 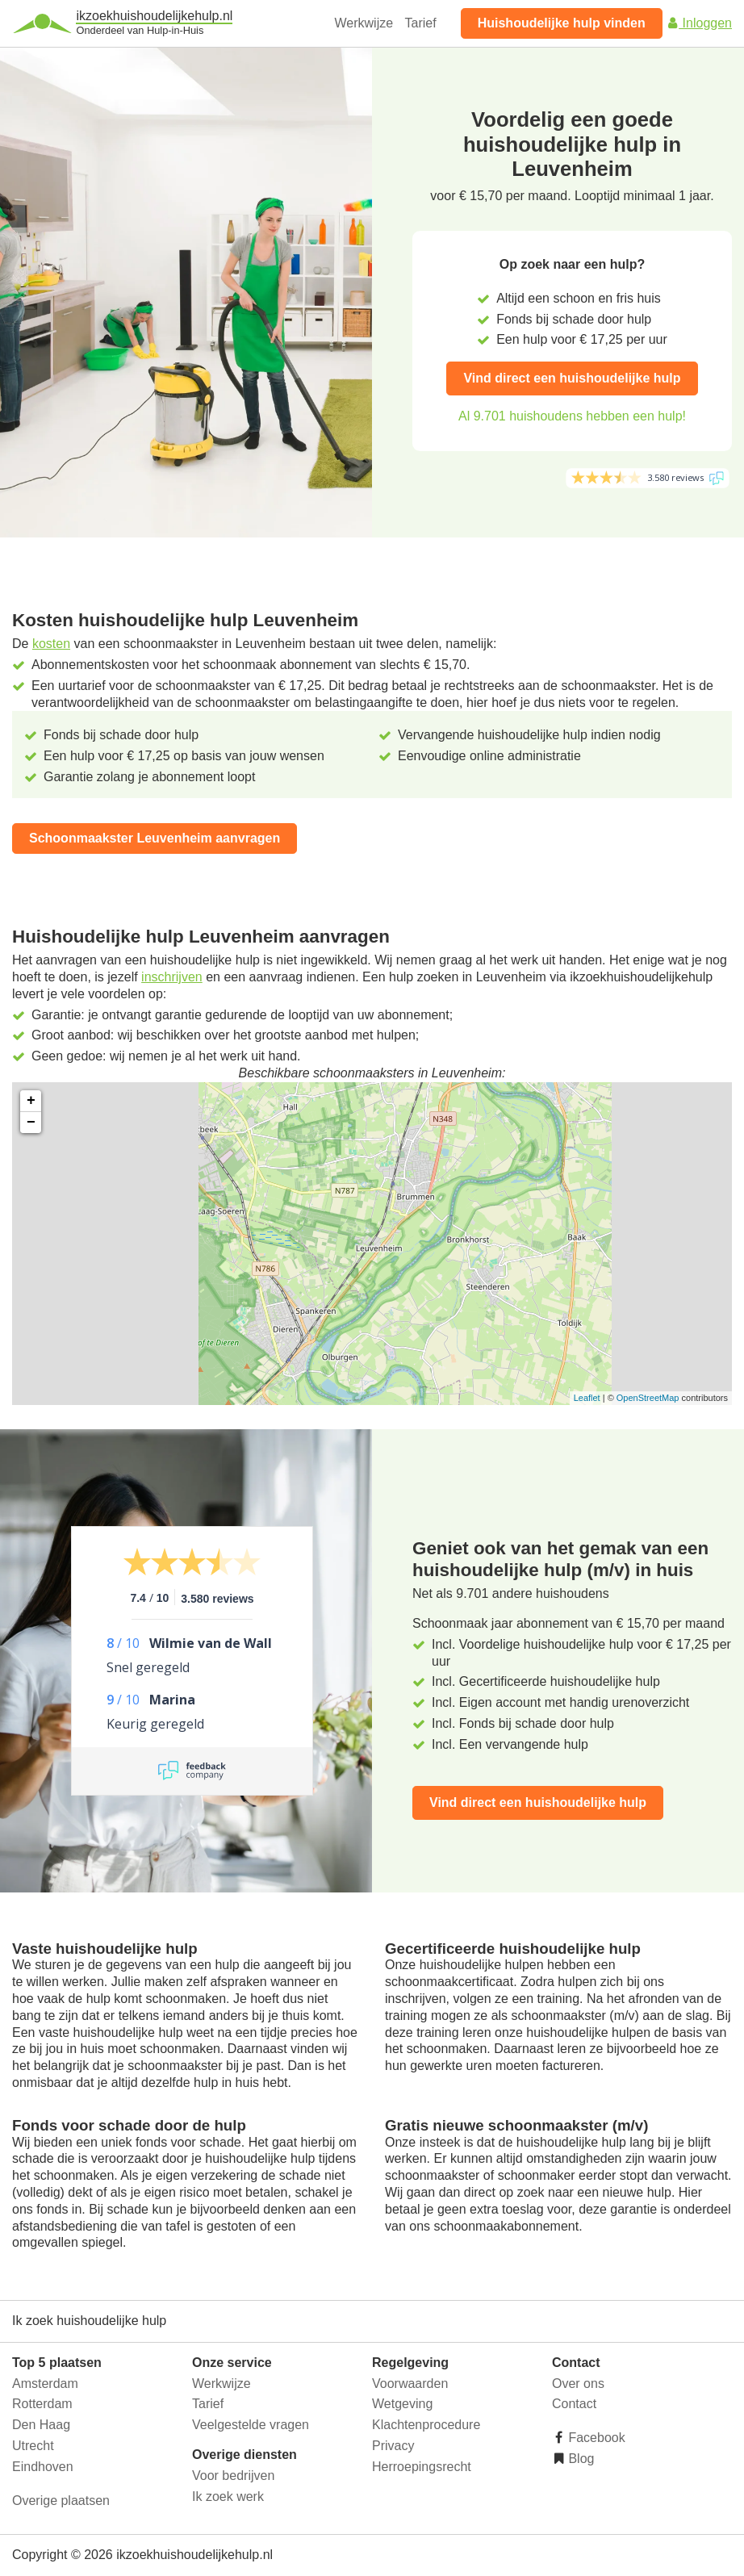 What do you see at coordinates (595, 2437) in the screenshot?
I see `Facebook` at bounding box center [595, 2437].